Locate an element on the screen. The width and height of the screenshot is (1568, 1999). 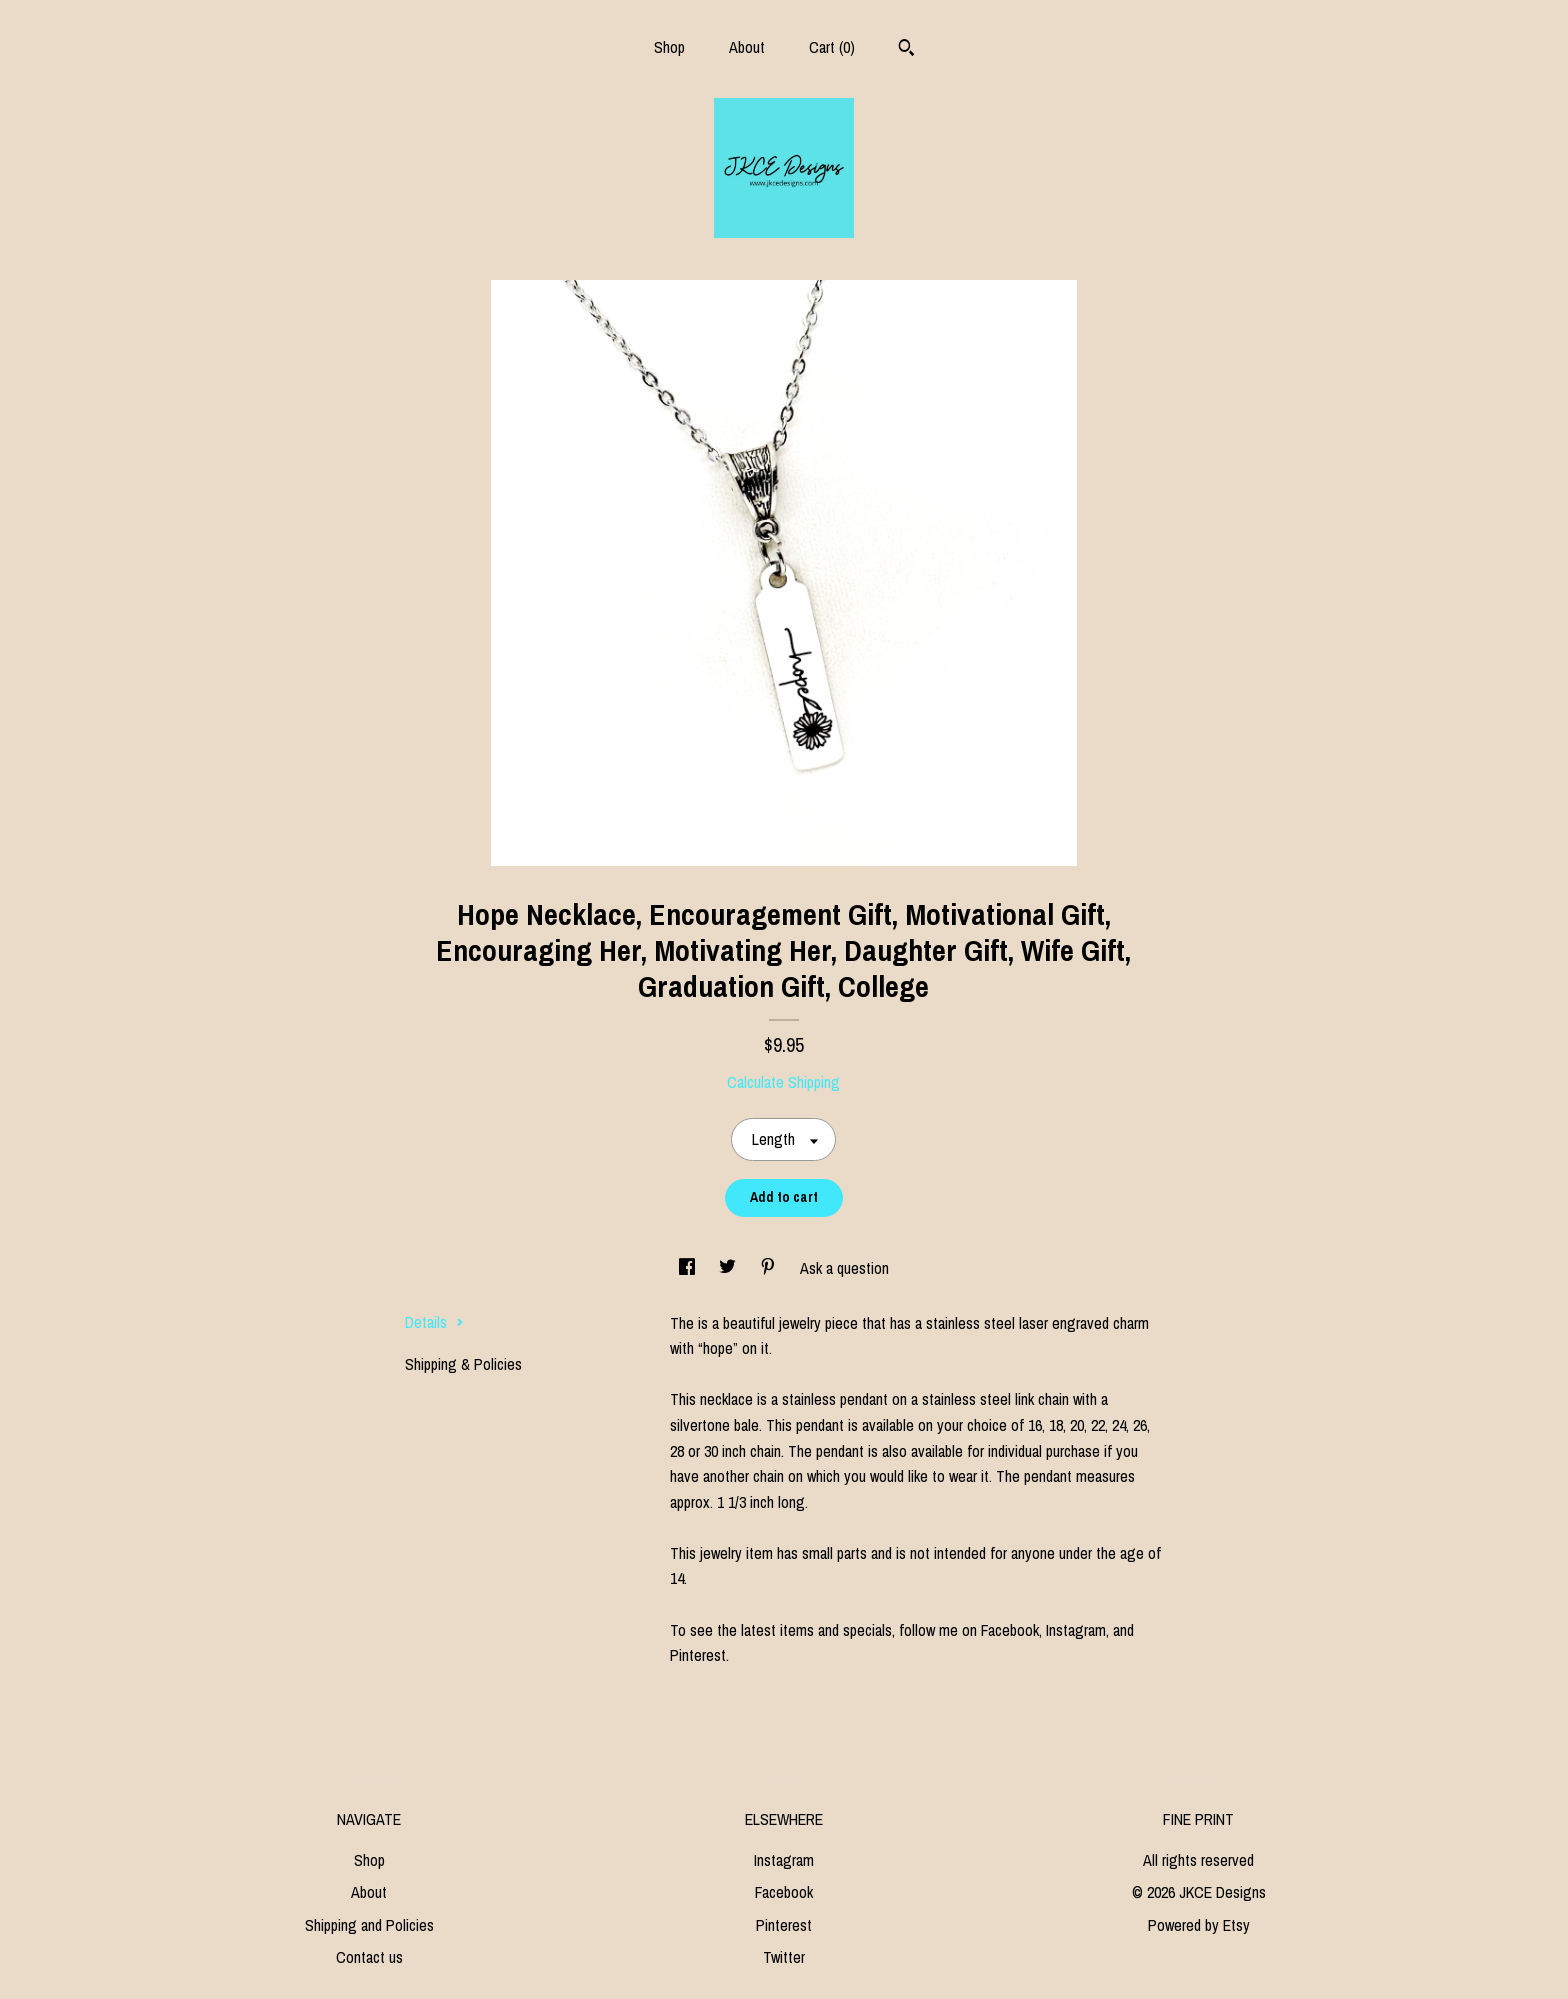
Shop is located at coordinates (669, 47).